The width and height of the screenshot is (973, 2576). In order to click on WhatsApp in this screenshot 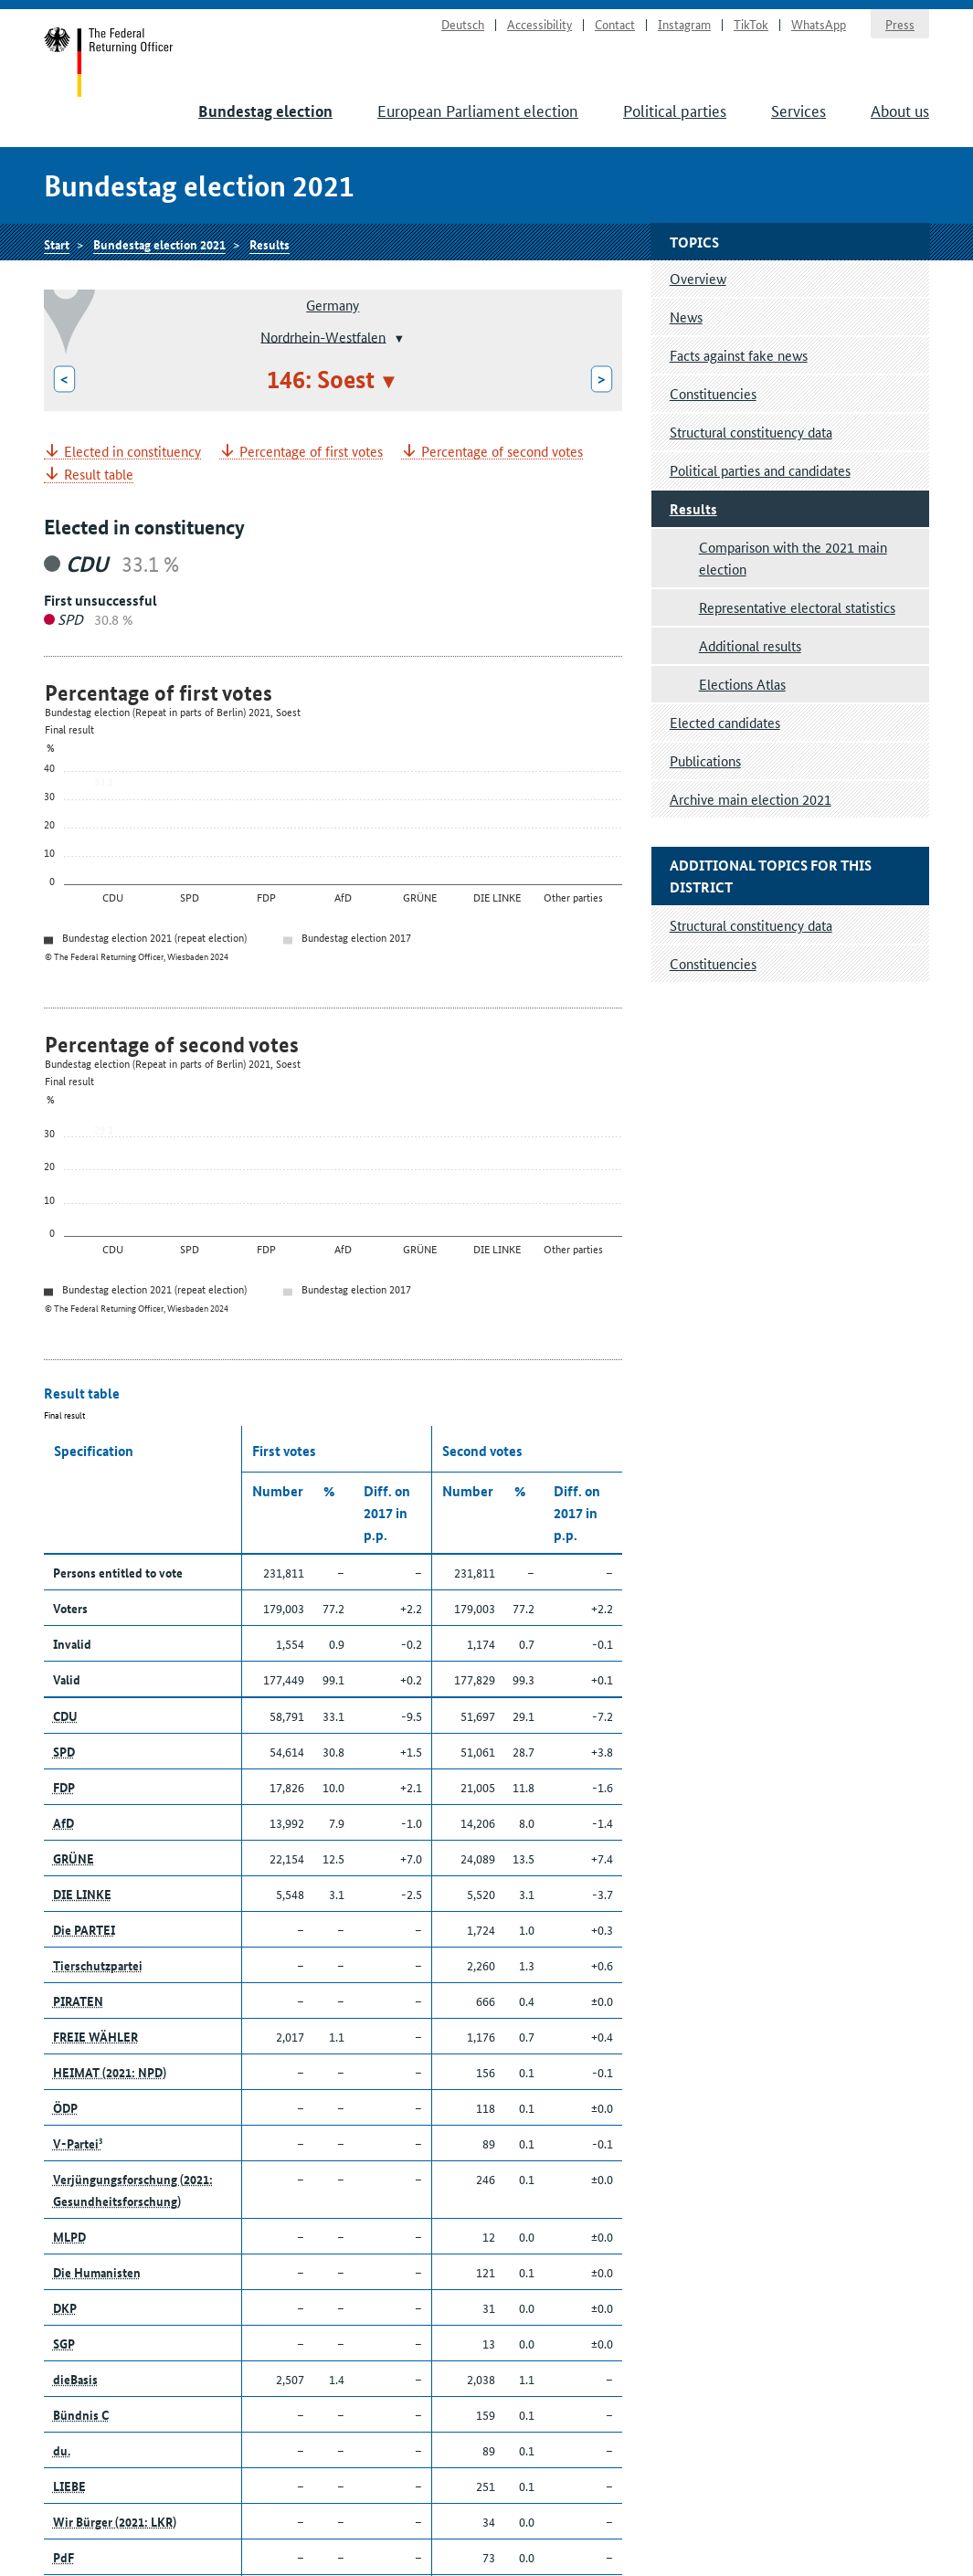, I will do `click(818, 24)`.